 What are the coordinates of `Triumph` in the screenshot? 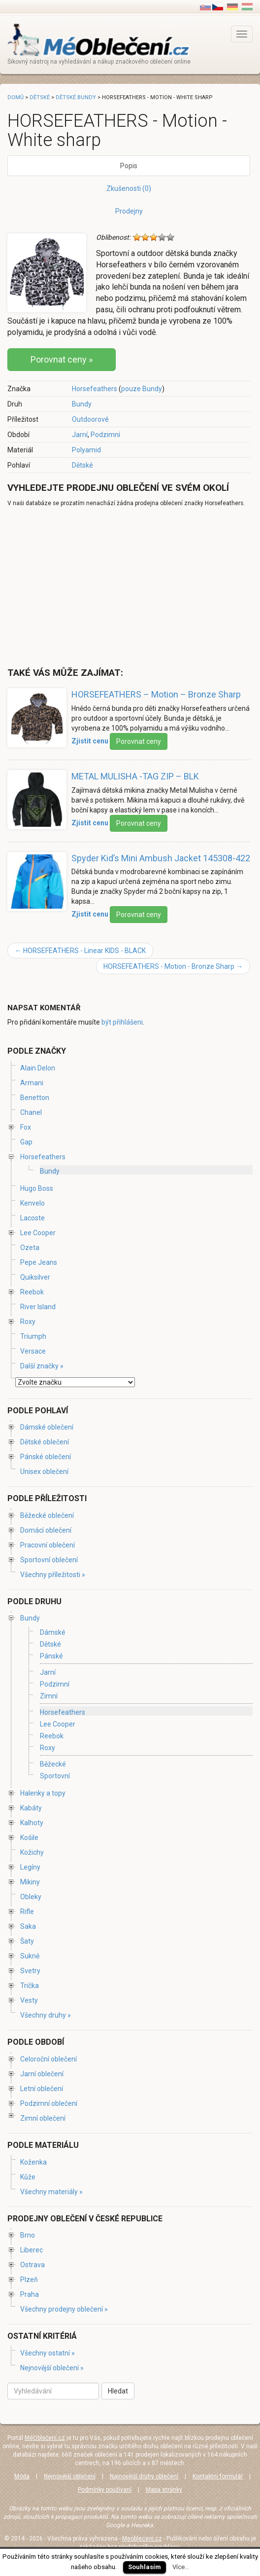 It's located at (33, 1336).